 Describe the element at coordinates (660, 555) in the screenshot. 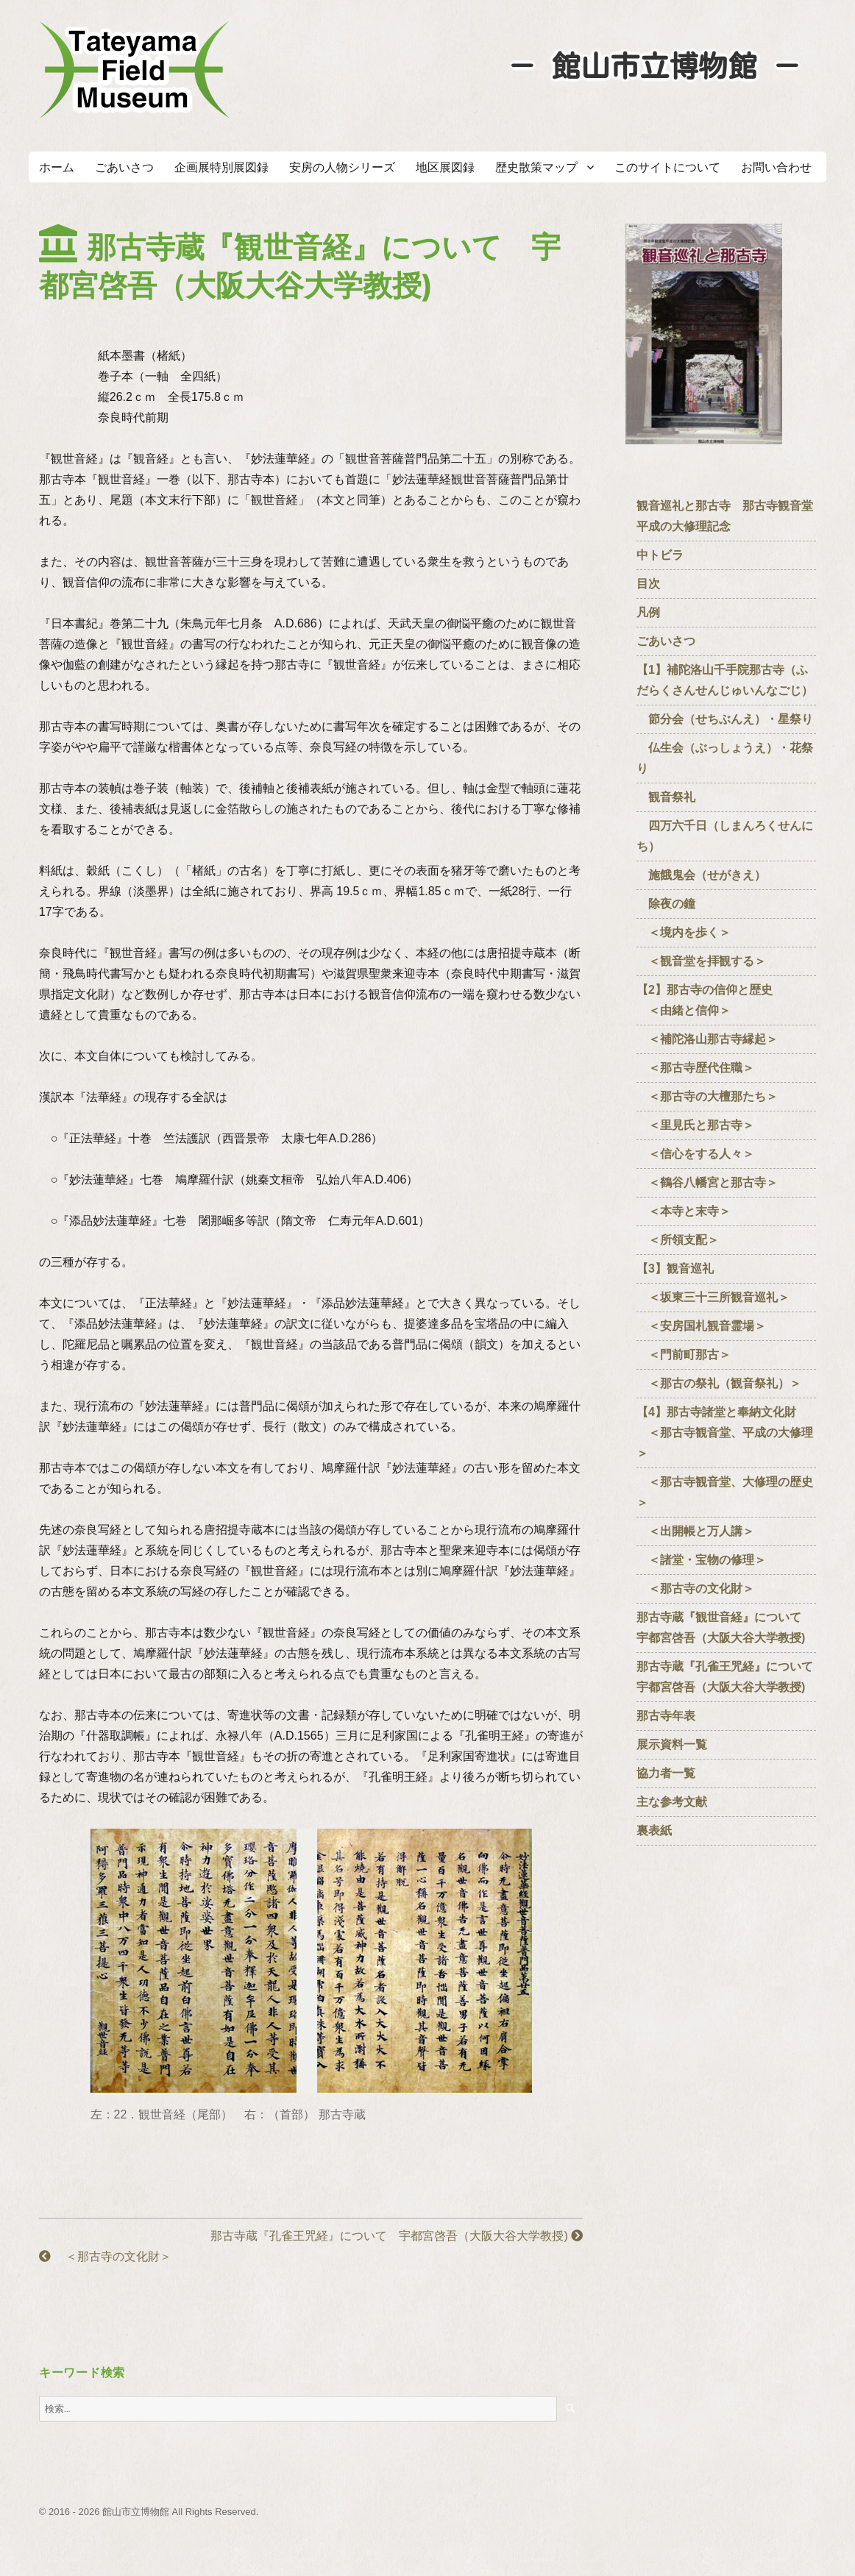

I see `中トビラ` at that location.